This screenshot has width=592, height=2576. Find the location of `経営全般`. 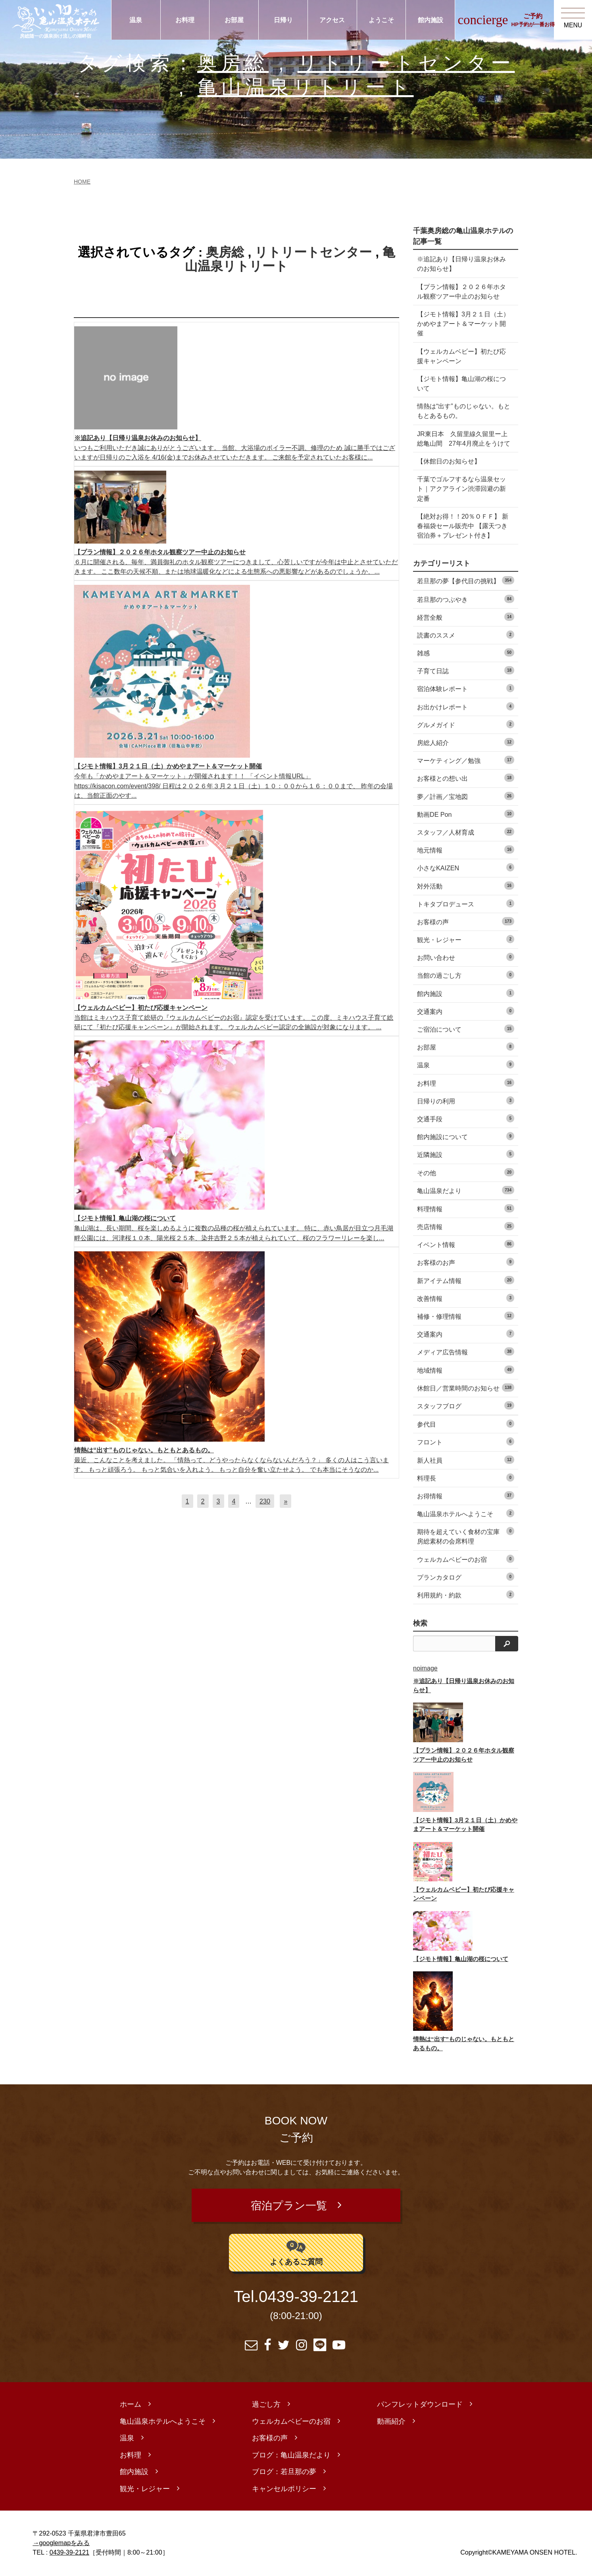

経営全般 is located at coordinates (465, 617).